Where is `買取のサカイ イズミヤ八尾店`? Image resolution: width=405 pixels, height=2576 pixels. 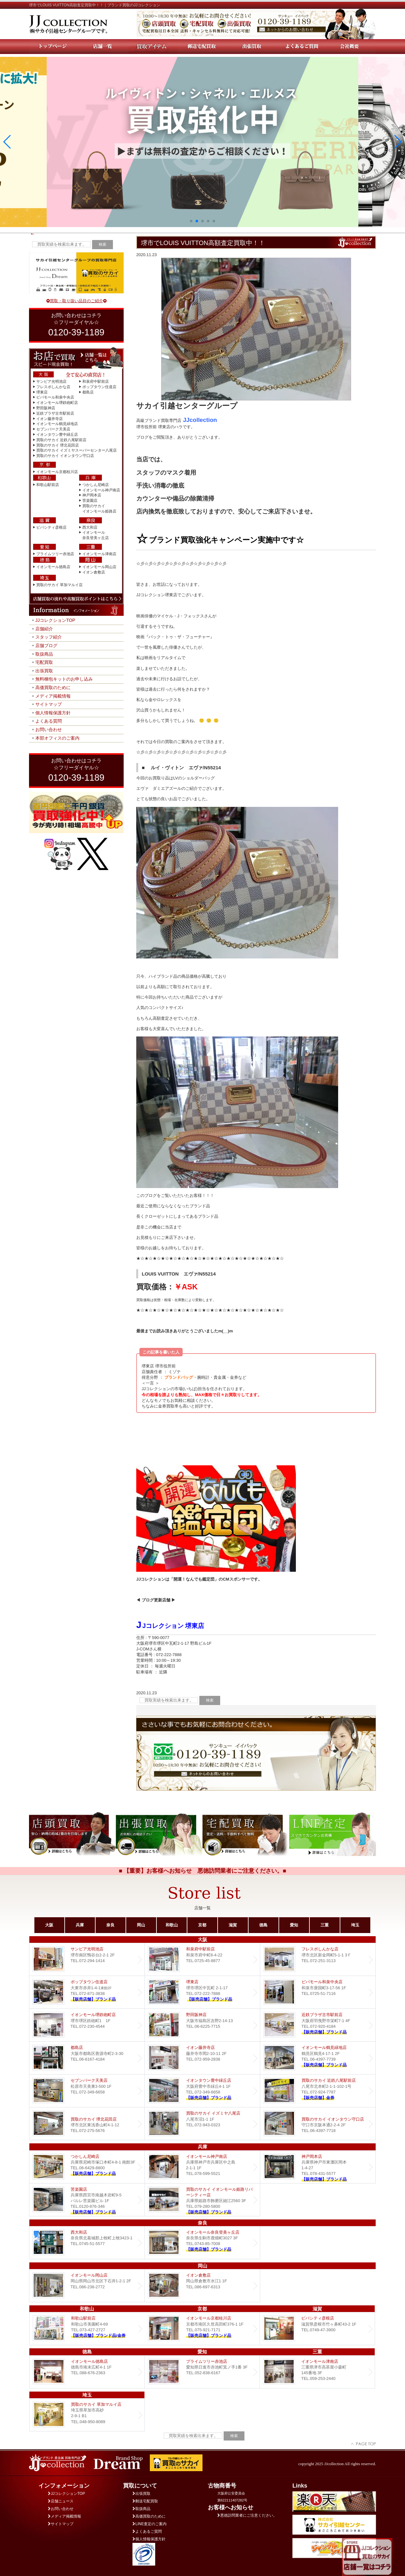
買取のサカイ イズミヤ八尾店 is located at coordinates (202, 2123).